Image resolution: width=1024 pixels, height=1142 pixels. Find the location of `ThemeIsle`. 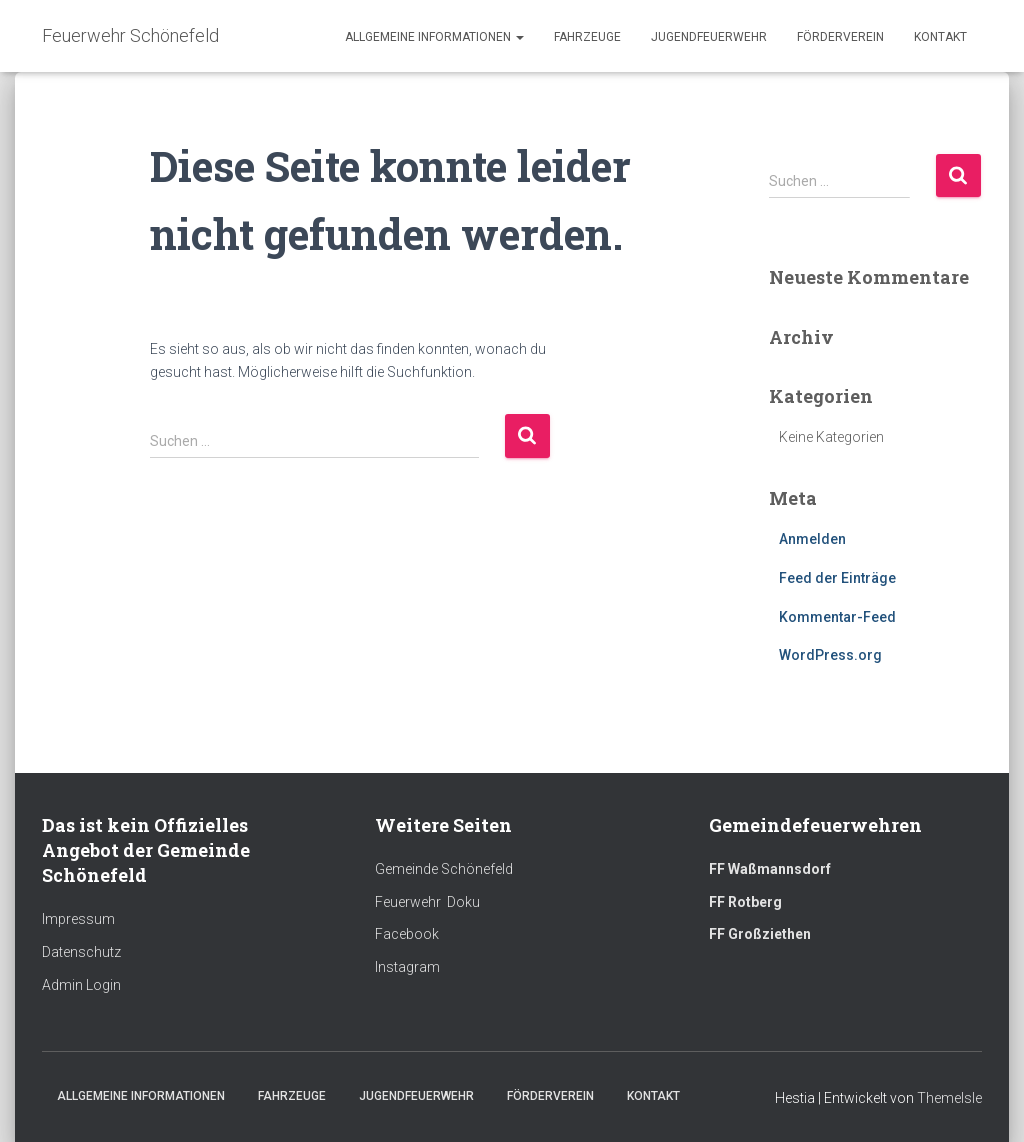

ThemeIsle is located at coordinates (949, 1098).